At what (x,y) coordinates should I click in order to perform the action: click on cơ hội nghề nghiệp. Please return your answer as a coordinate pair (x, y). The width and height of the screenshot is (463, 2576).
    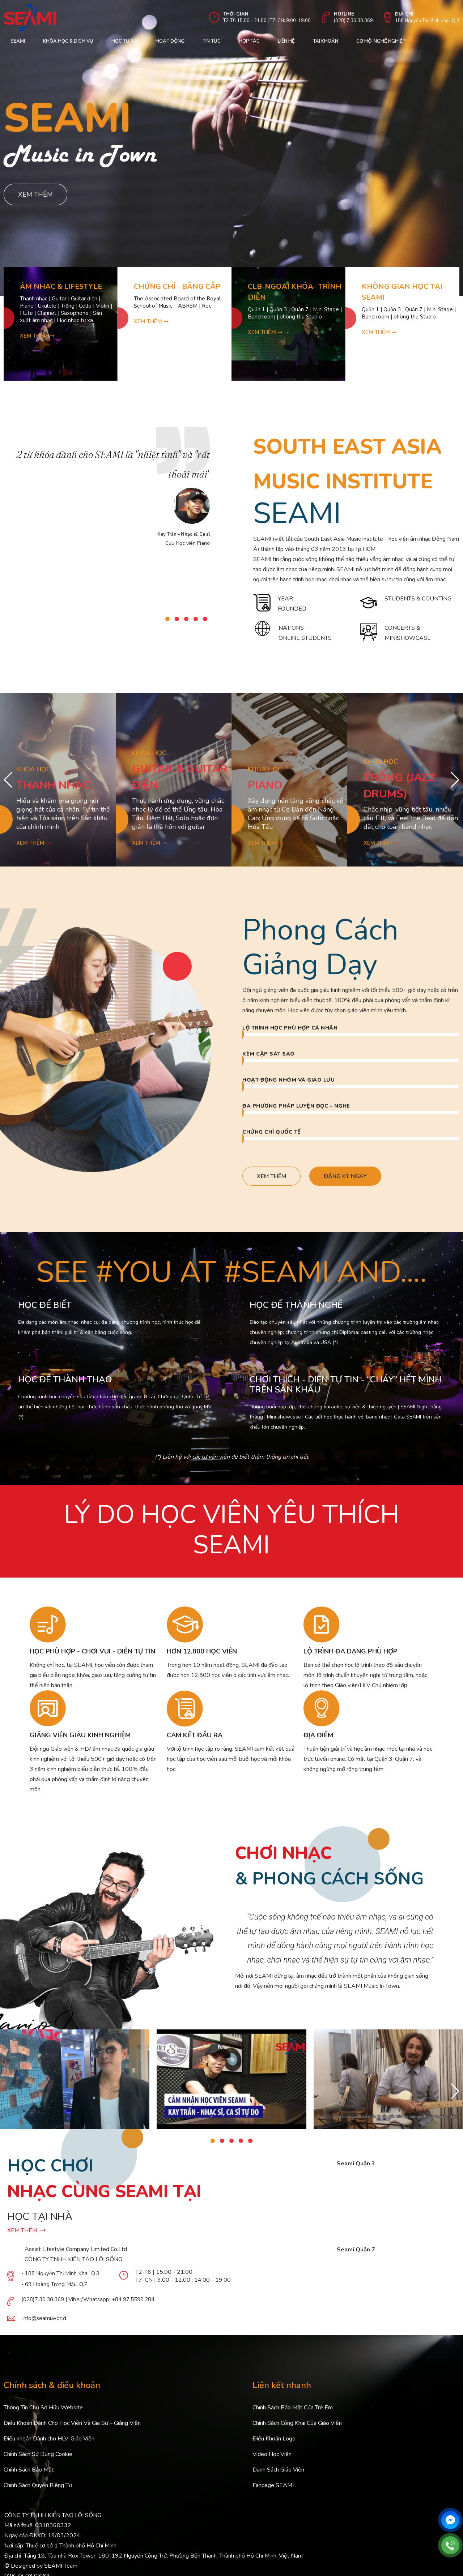
    Looking at the image, I should click on (381, 41).